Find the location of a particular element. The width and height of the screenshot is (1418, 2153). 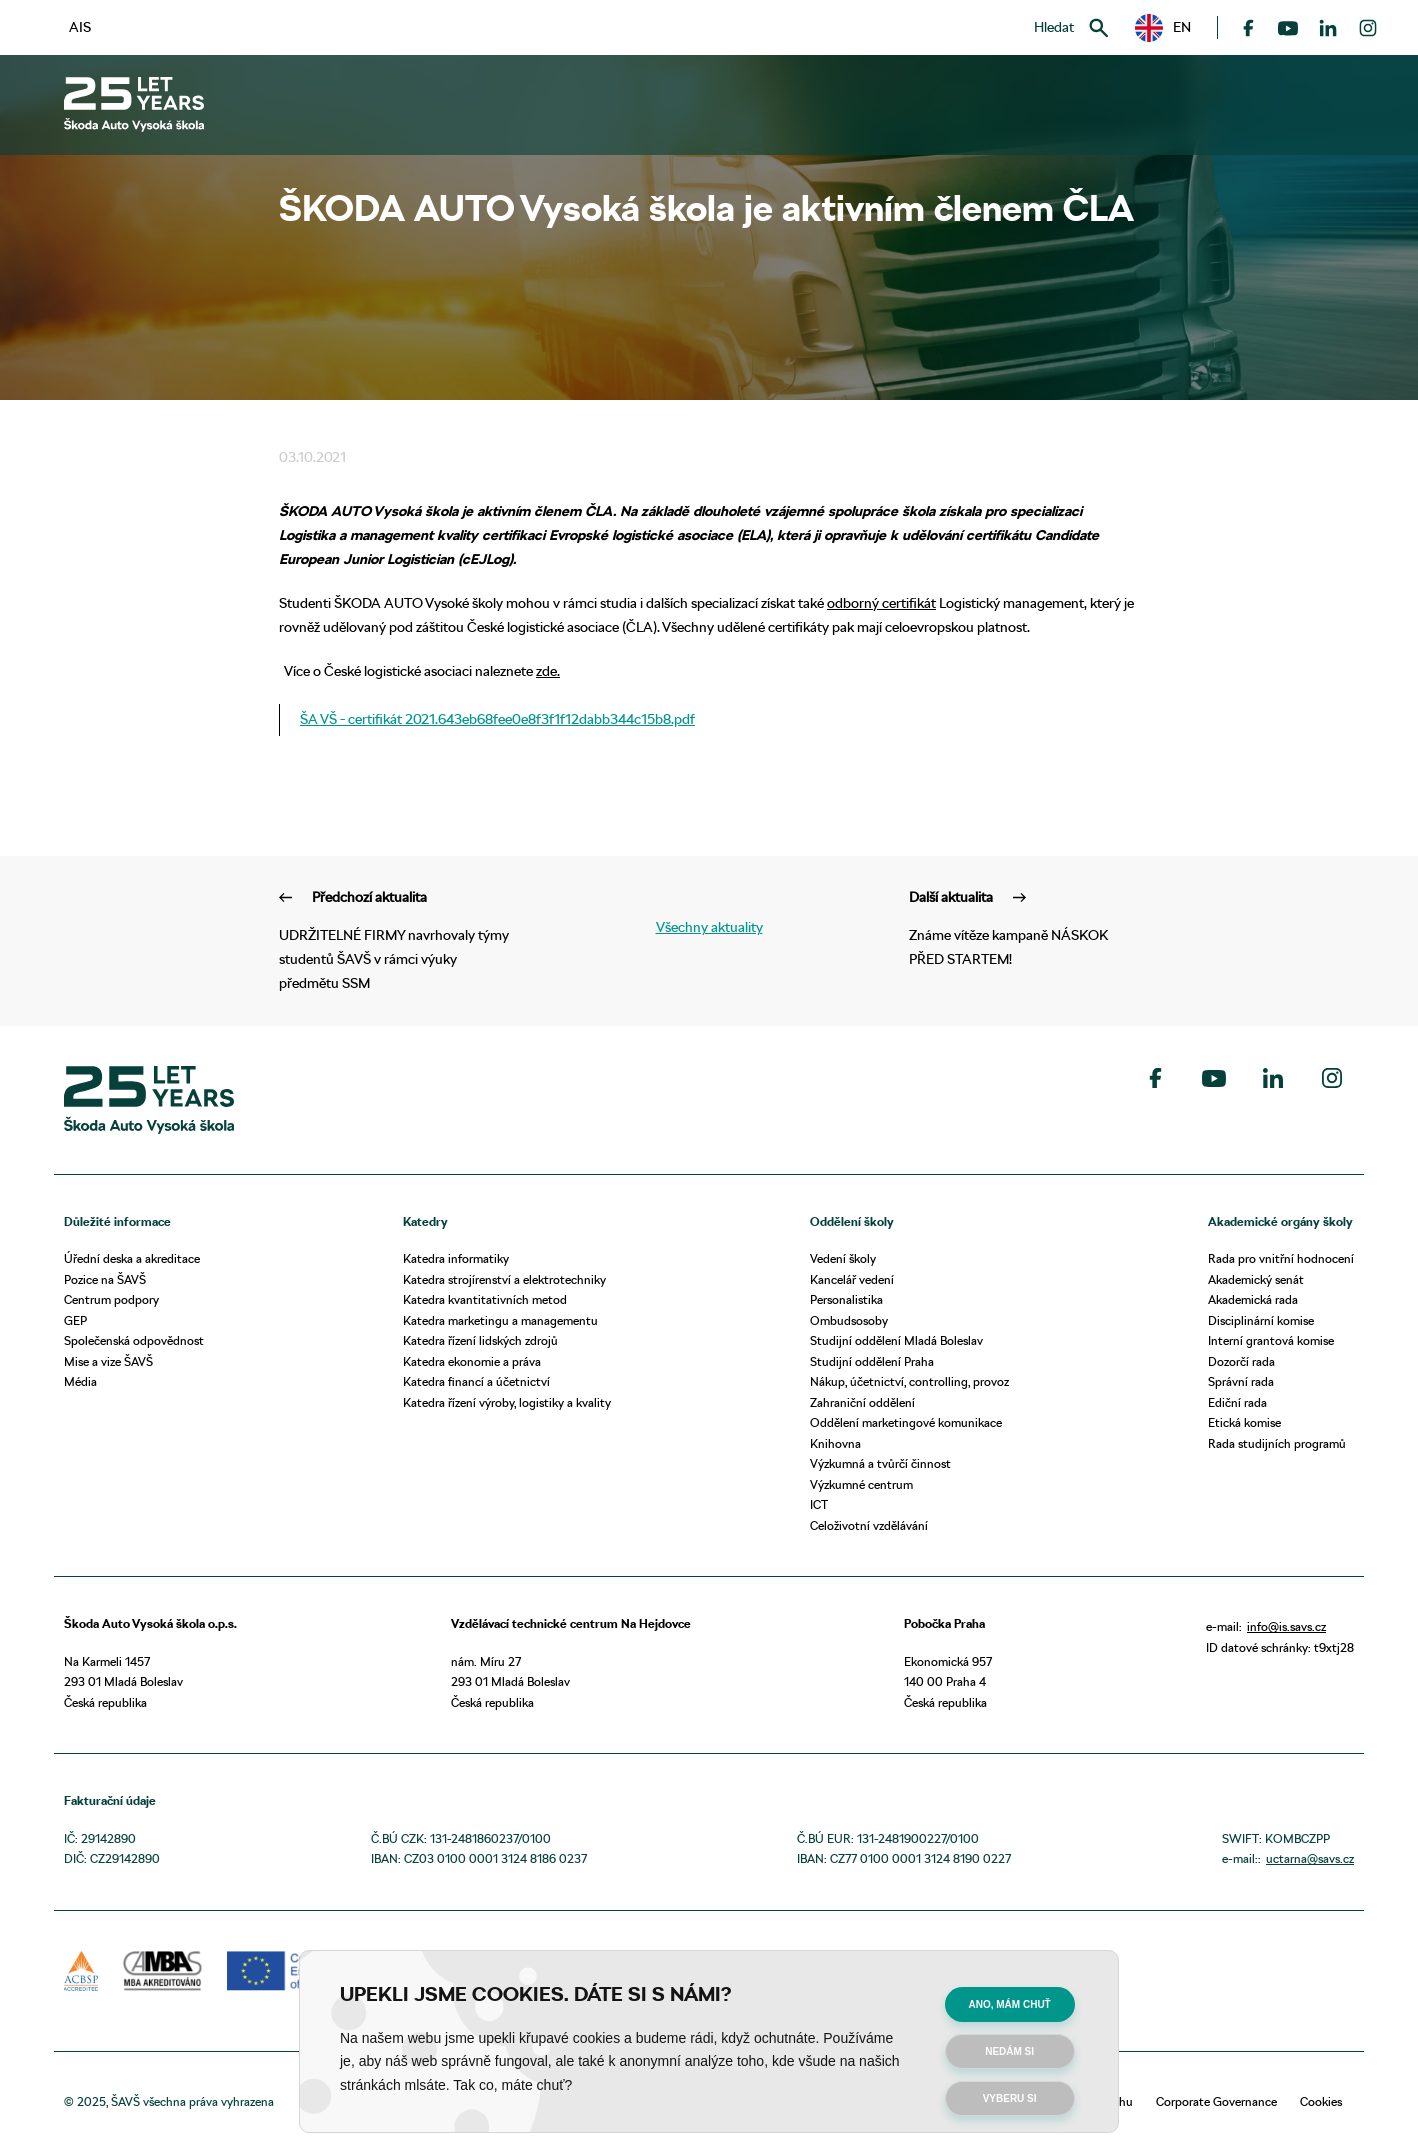

AIS is located at coordinates (80, 27).